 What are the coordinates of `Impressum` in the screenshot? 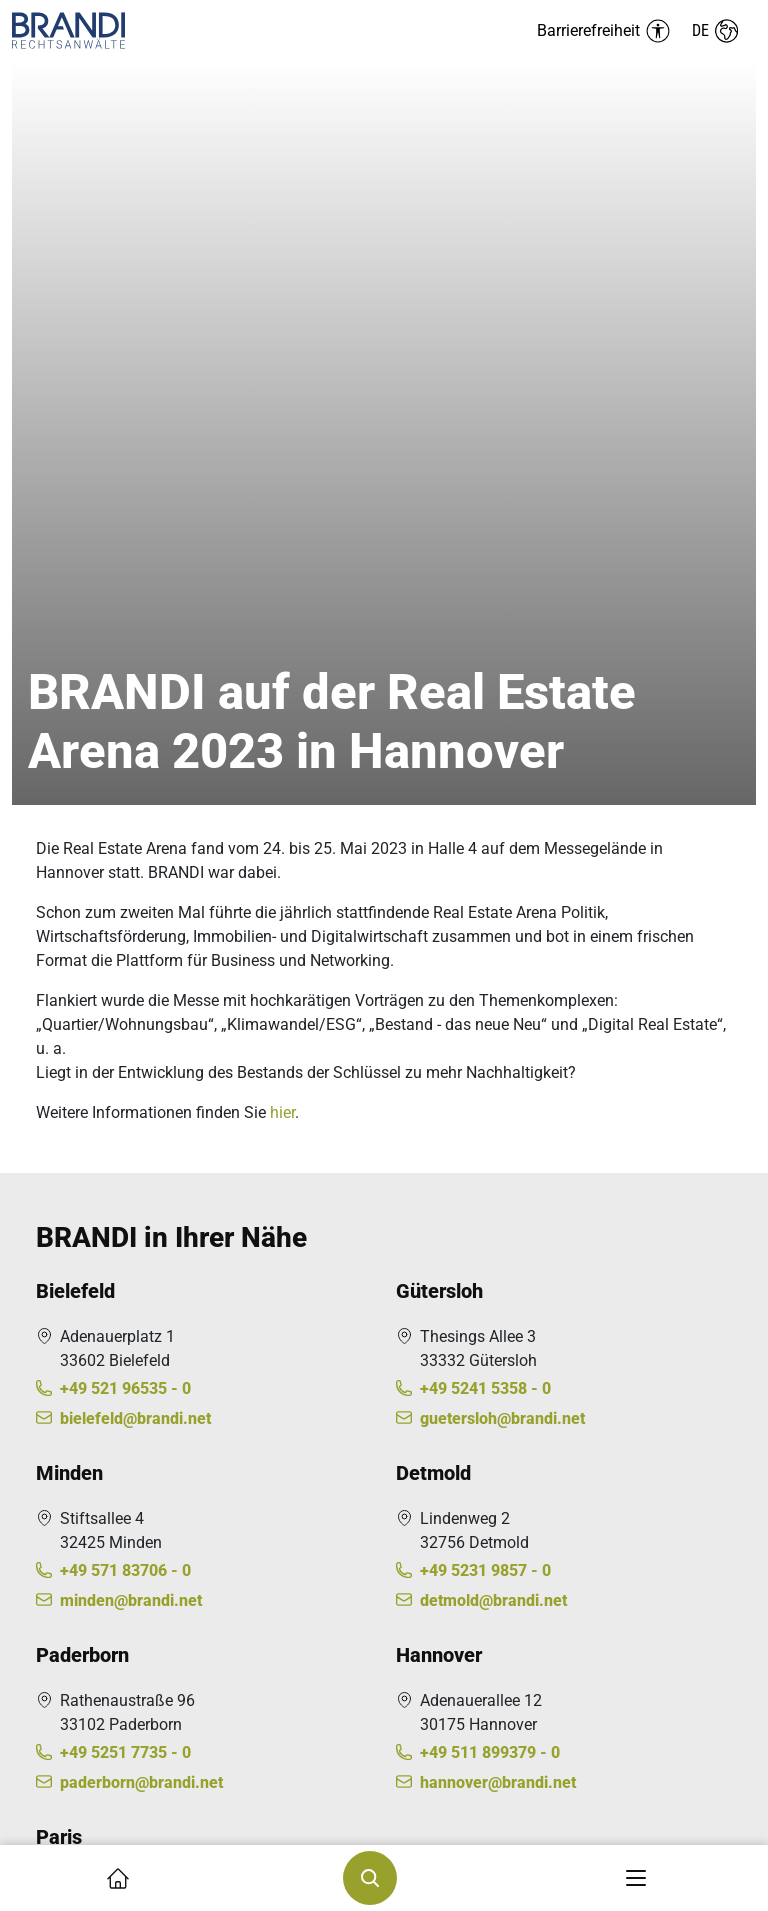 It's located at (75, 1668).